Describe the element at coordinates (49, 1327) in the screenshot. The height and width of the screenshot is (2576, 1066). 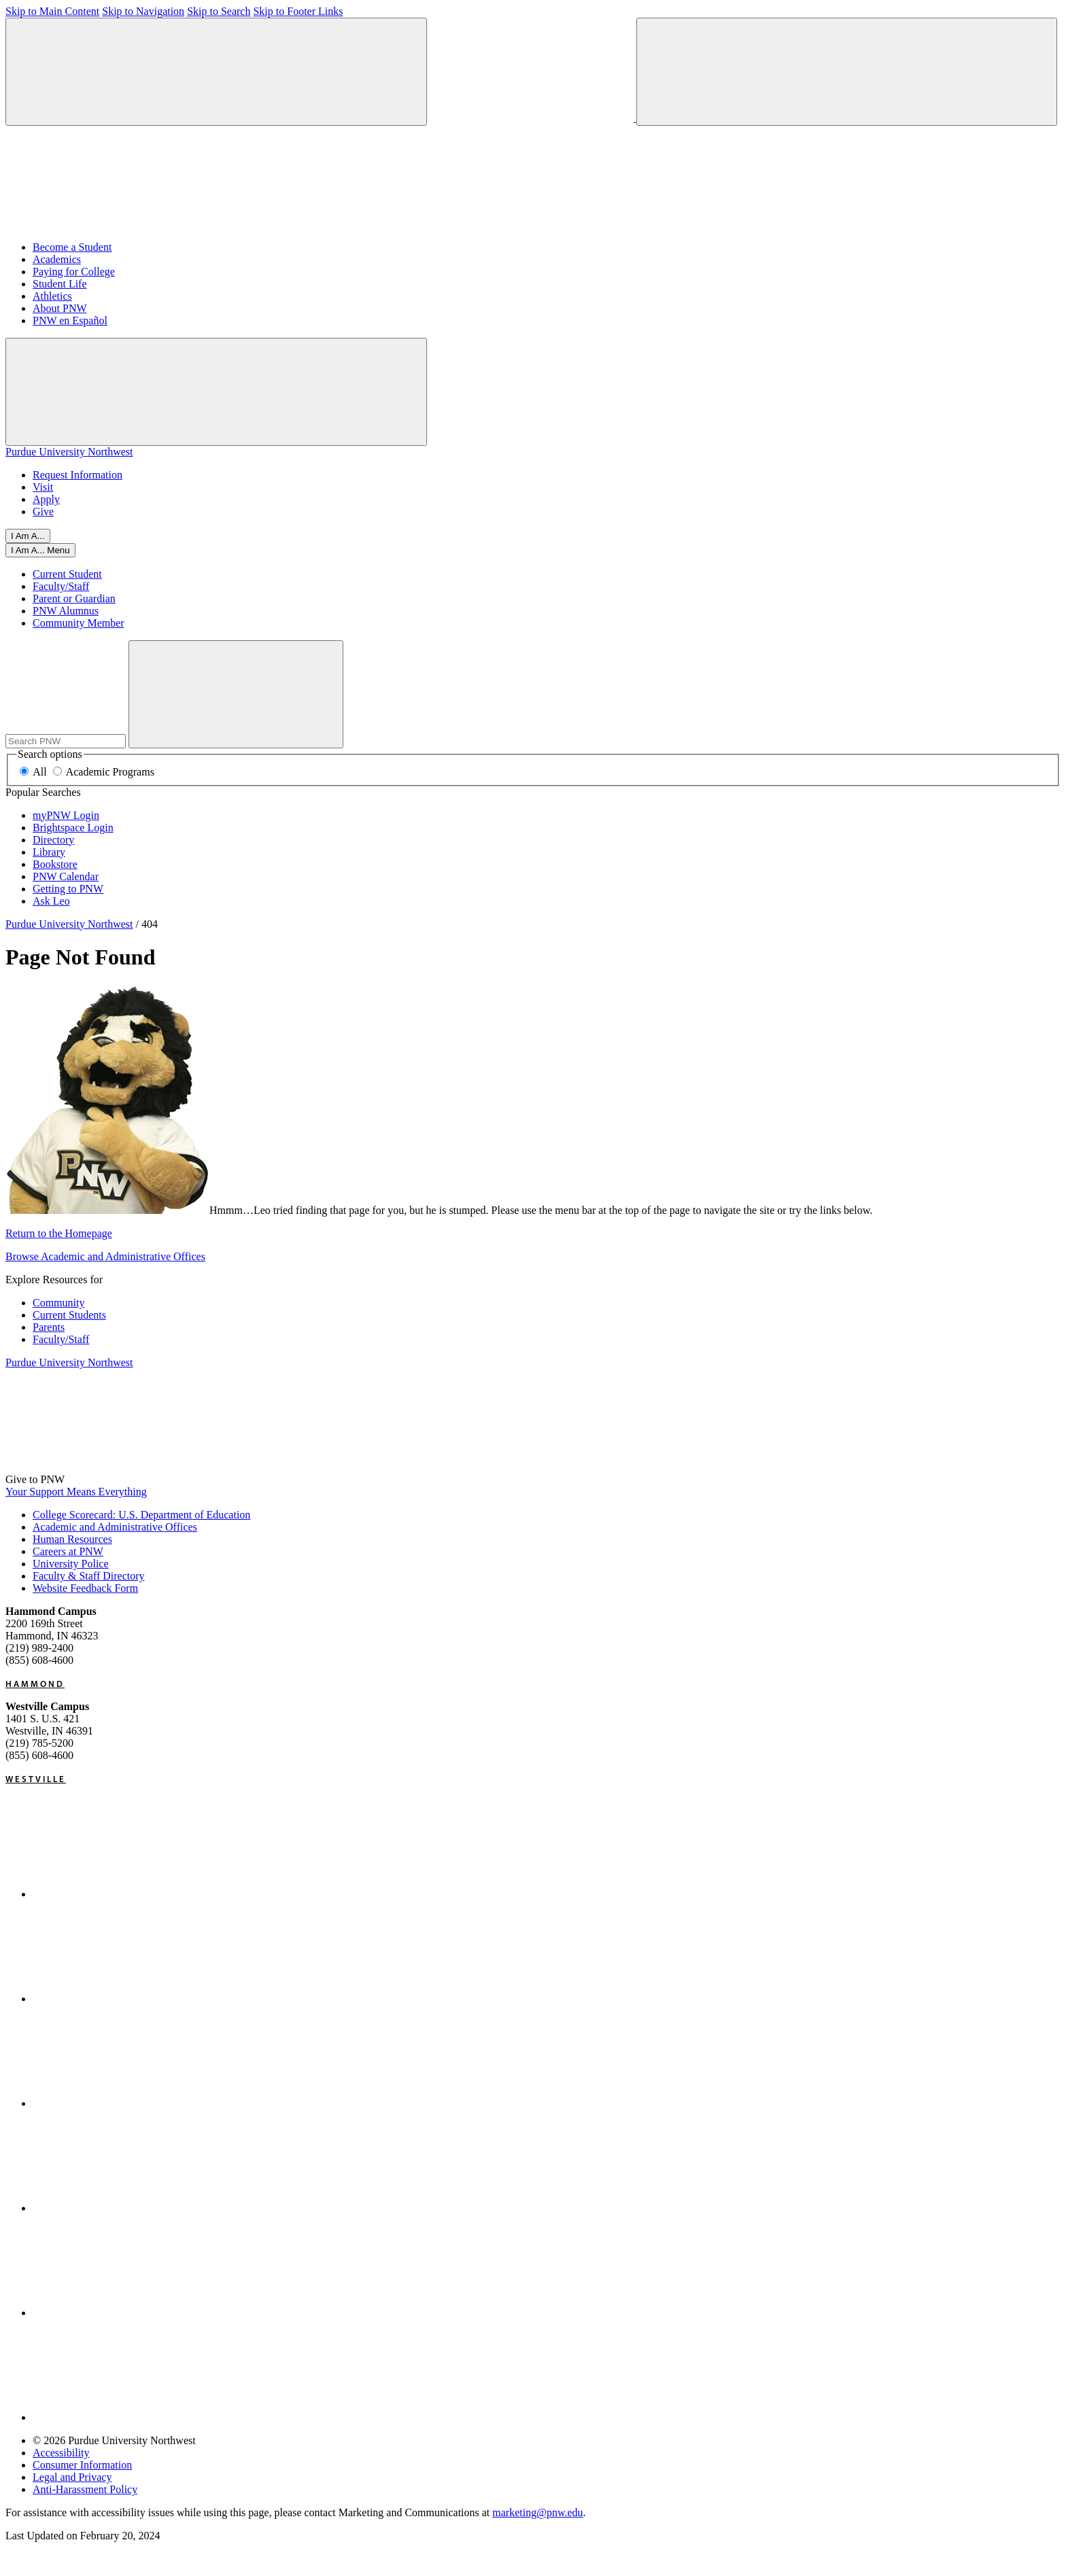
I see `Parents` at that location.